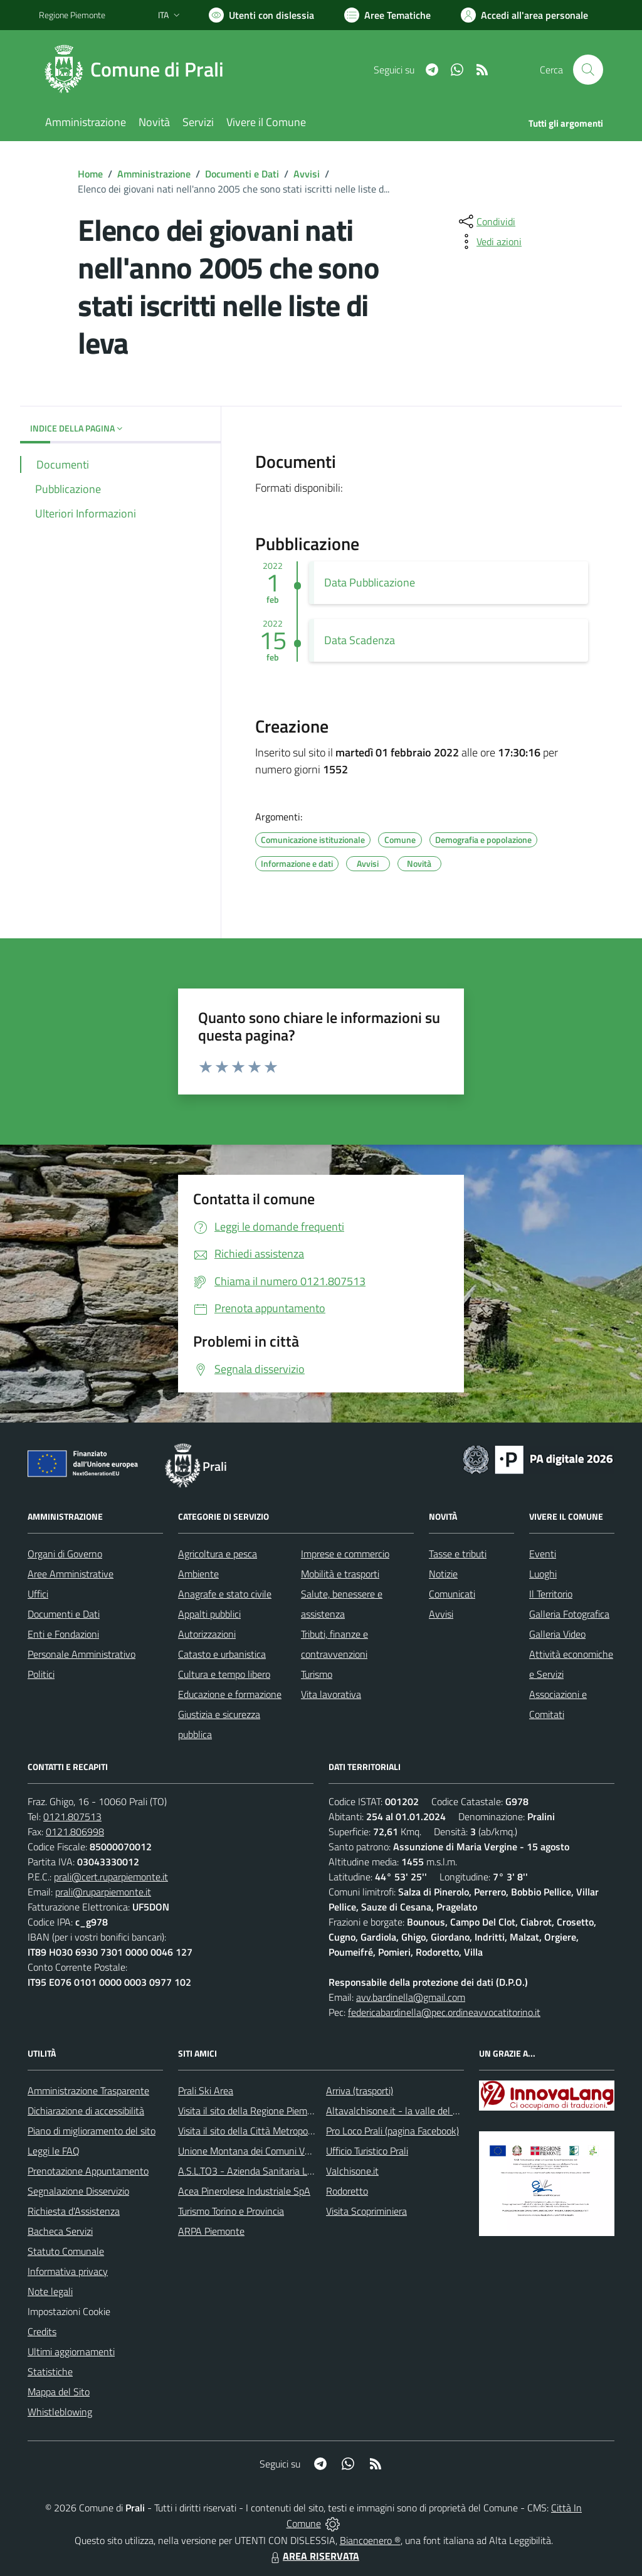  I want to click on Visita il sito della Città Metropolitanda di Torino, so click(275, 2130).